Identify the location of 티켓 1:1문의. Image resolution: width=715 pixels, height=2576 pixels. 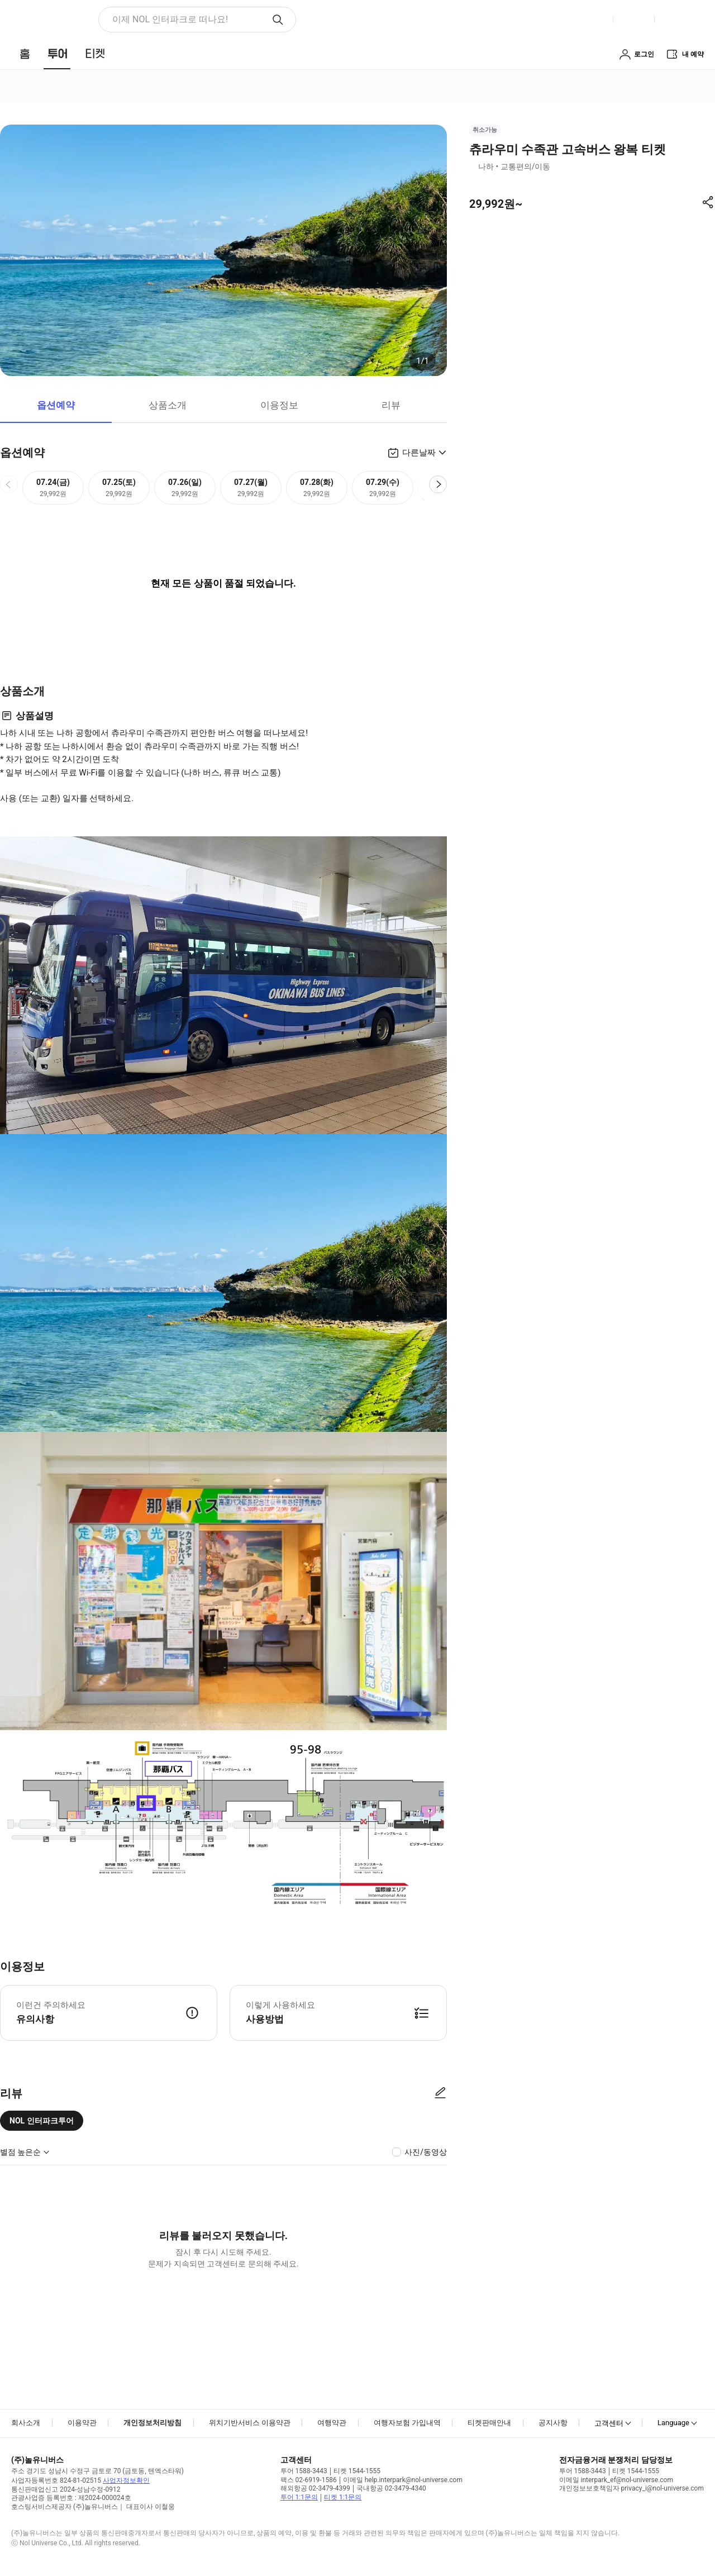
(342, 2497).